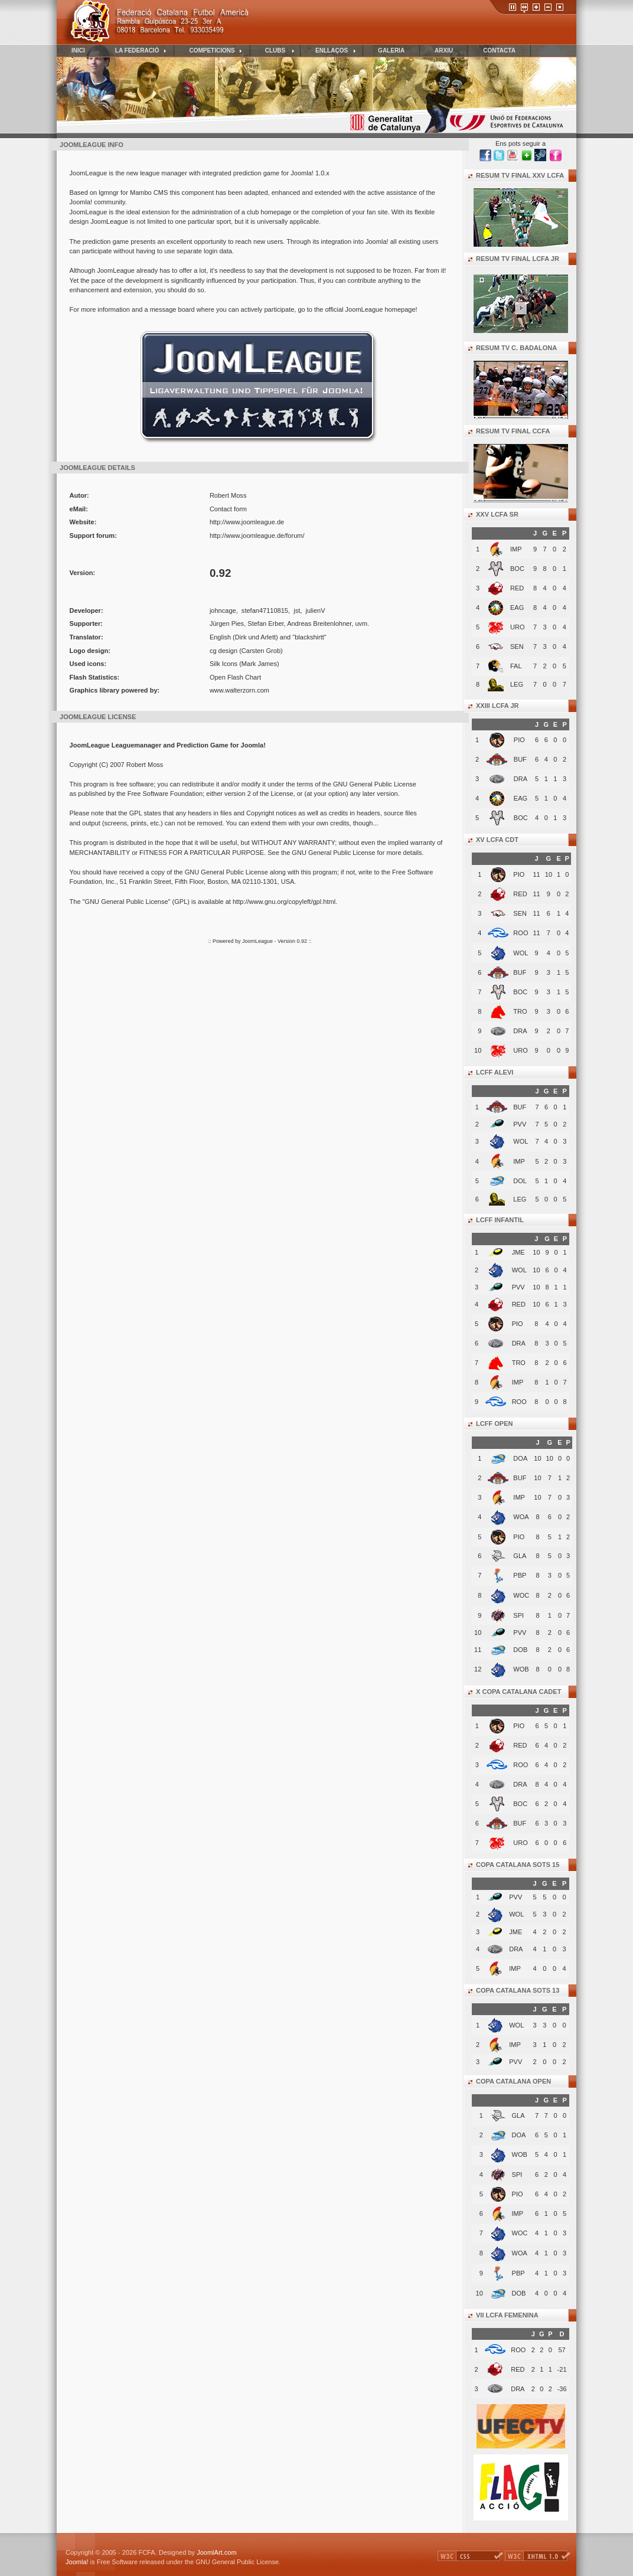 The image size is (633, 2576). What do you see at coordinates (520, 952) in the screenshot?
I see `WOL` at bounding box center [520, 952].